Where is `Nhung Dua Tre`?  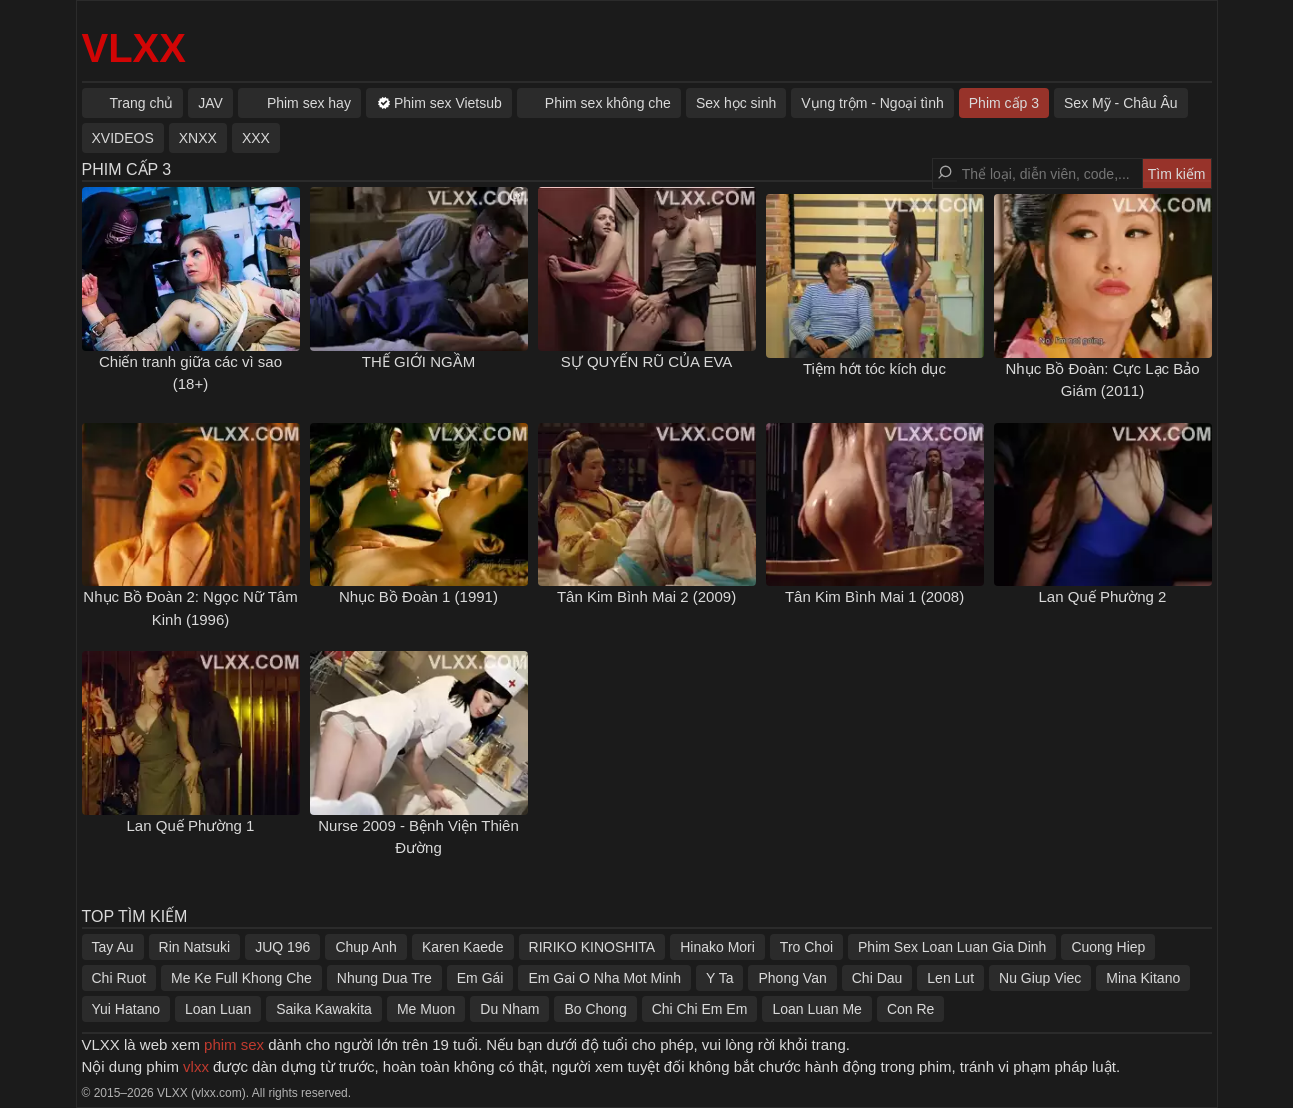 Nhung Dua Tre is located at coordinates (384, 978).